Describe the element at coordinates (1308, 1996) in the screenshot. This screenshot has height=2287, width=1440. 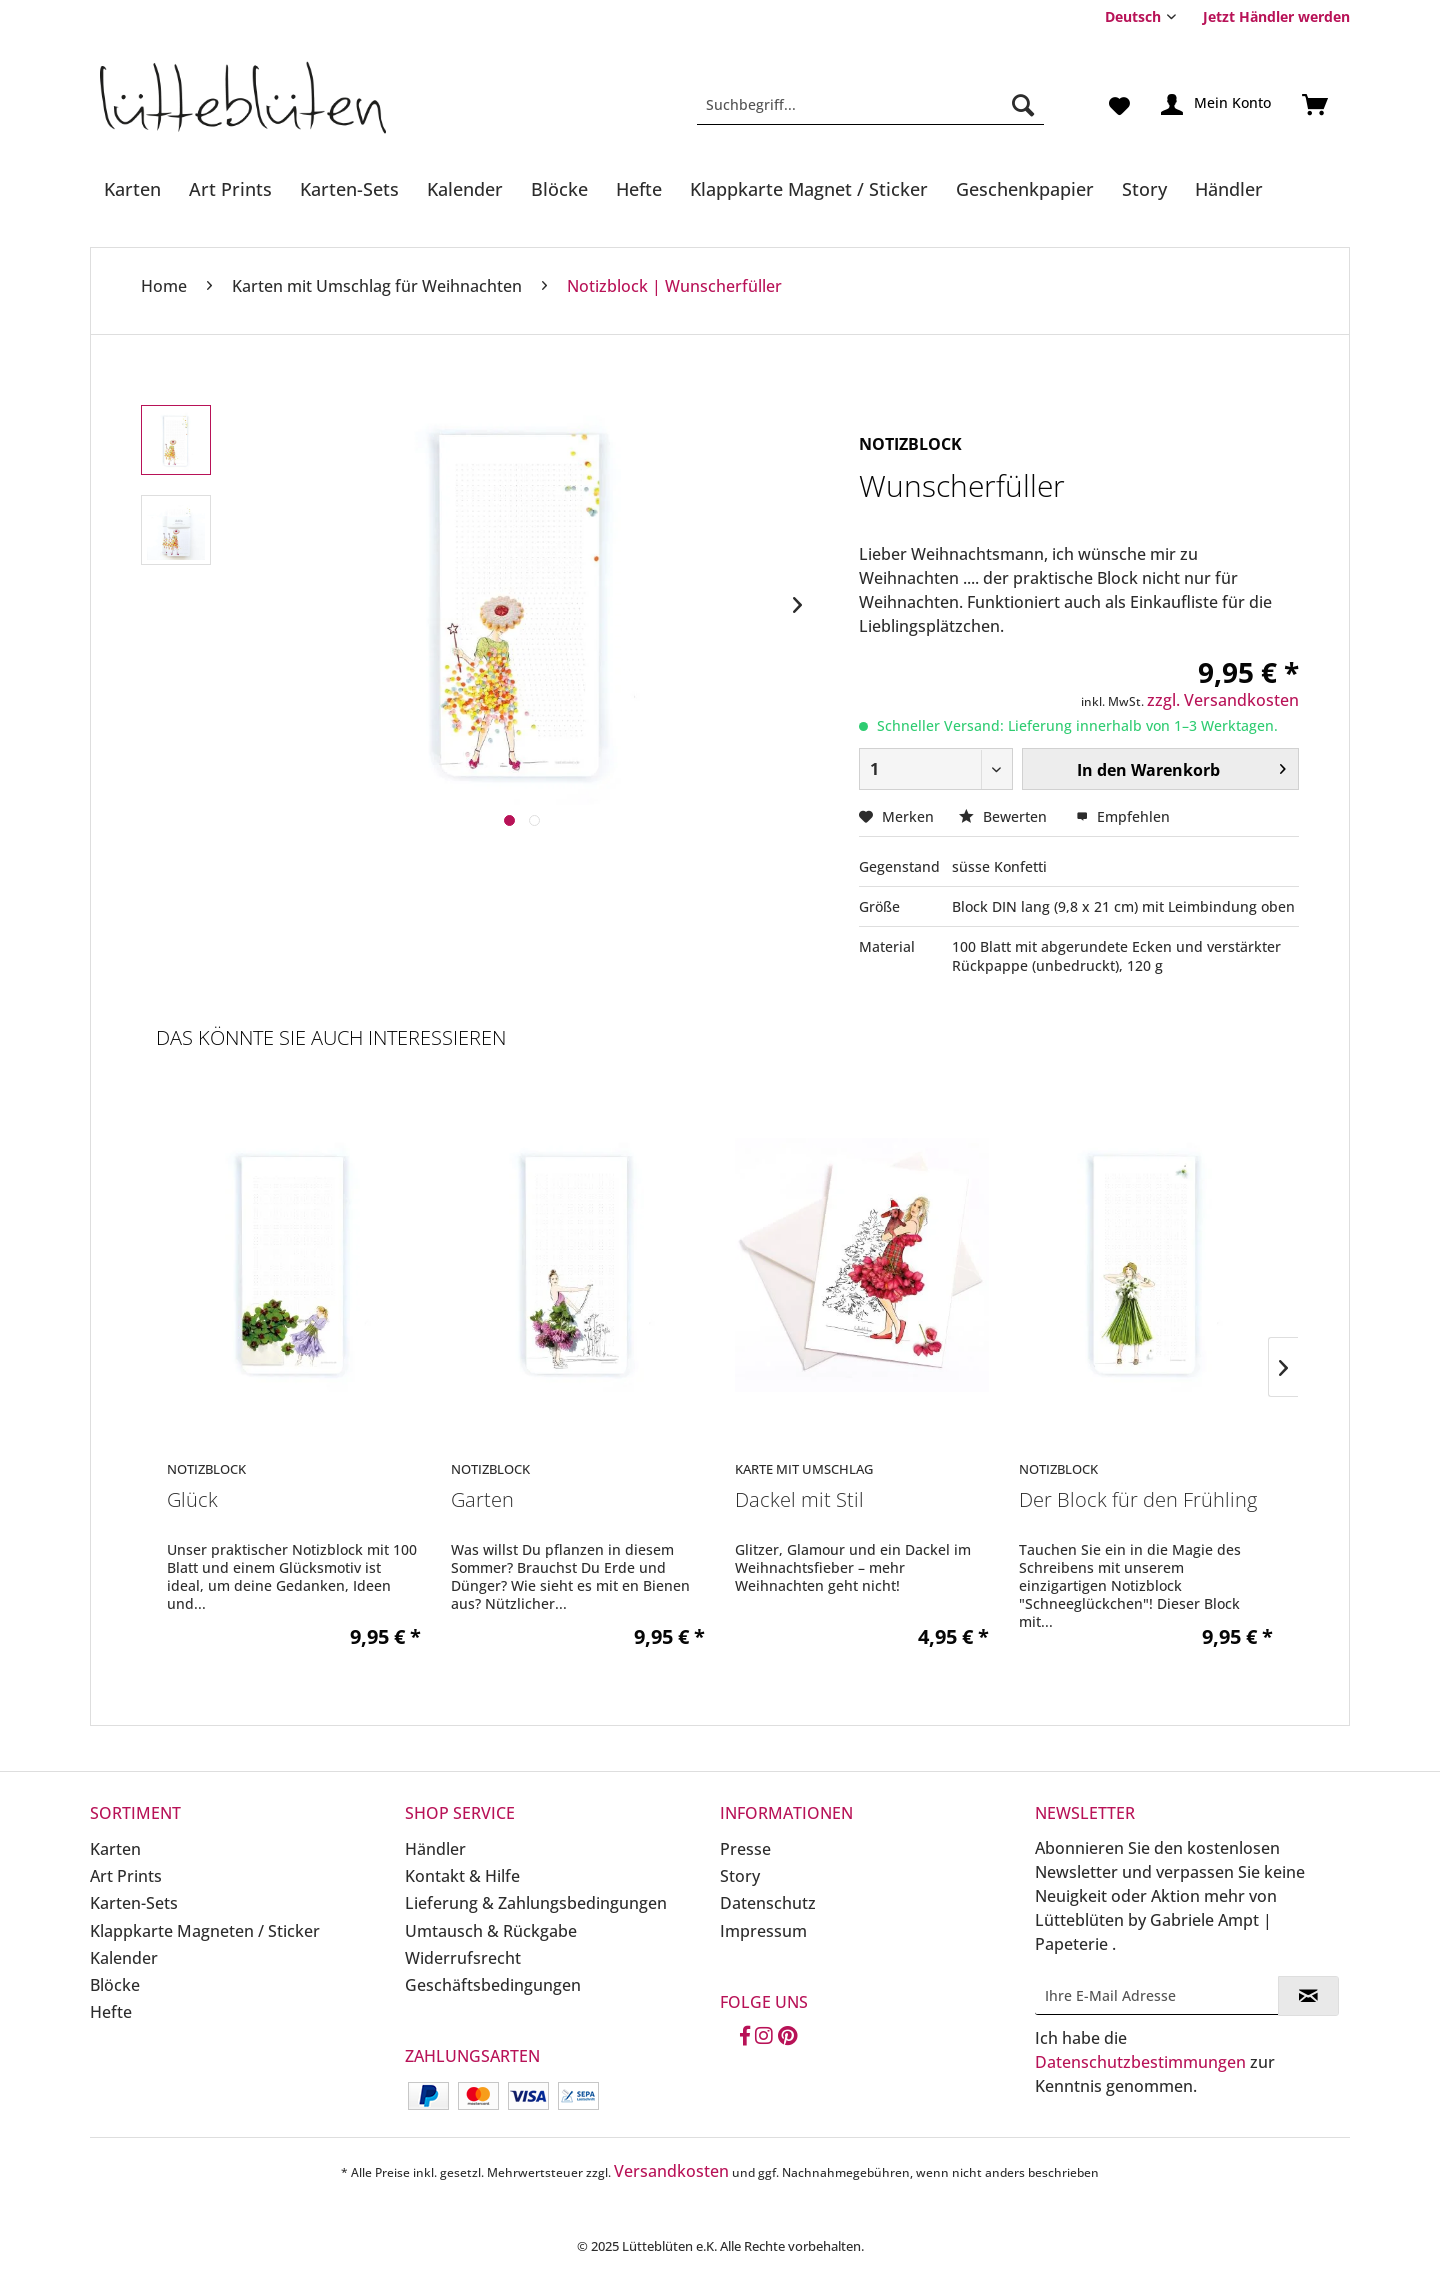
I see `[Newsletter abonnieren]` at that location.